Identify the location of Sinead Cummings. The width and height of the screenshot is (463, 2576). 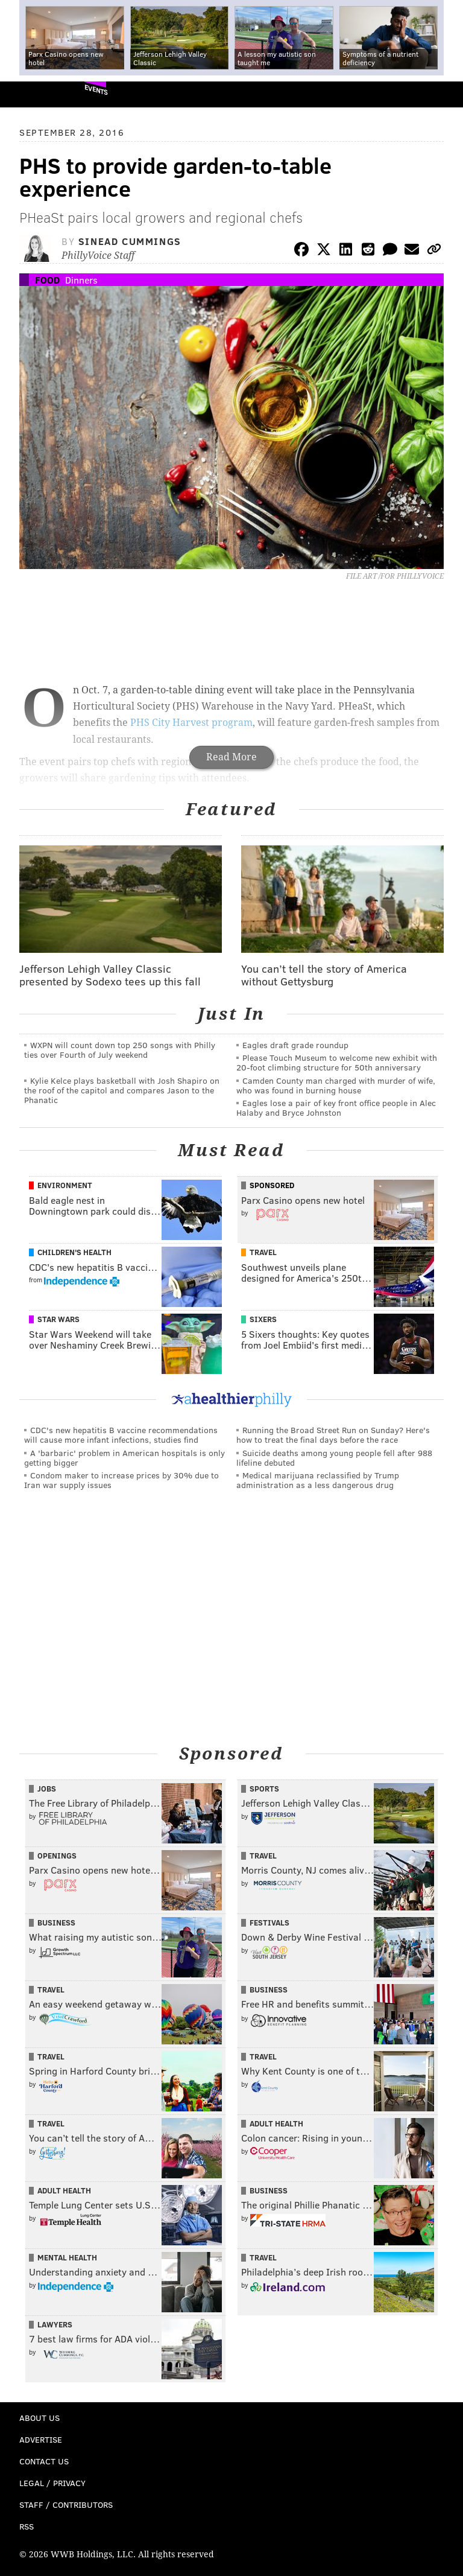
(129, 241).